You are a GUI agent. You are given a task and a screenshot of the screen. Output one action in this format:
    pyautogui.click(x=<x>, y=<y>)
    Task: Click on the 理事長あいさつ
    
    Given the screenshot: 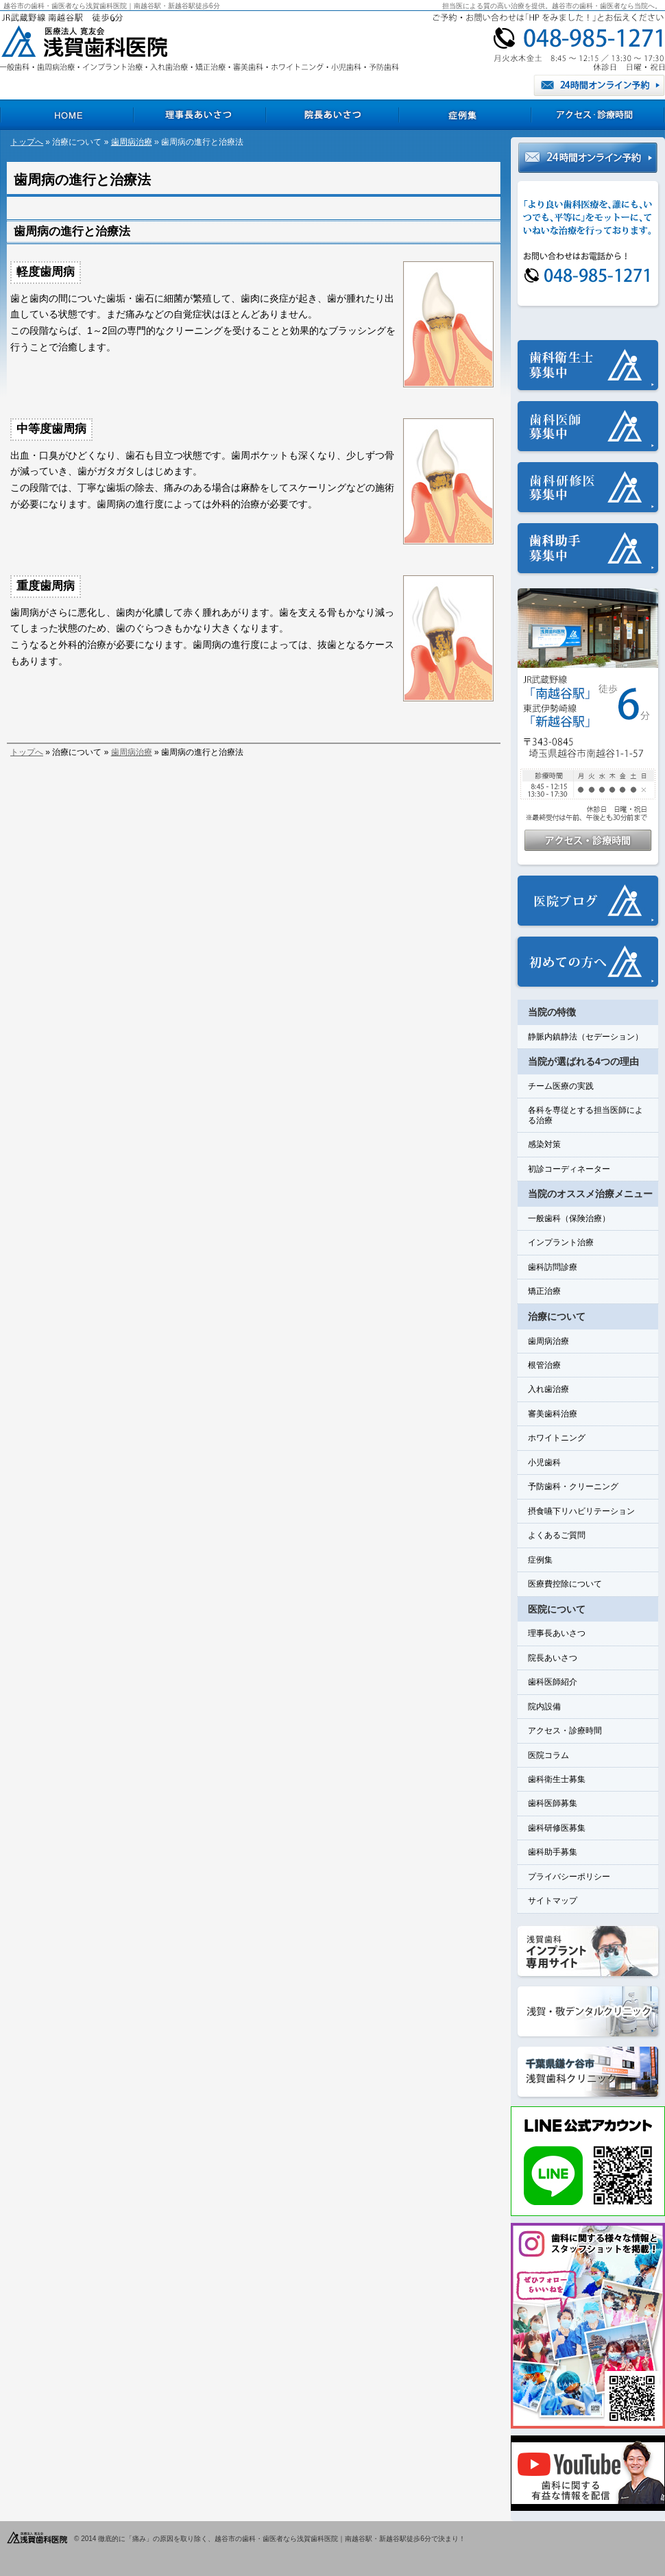 What is the action you would take?
    pyautogui.click(x=556, y=1633)
    